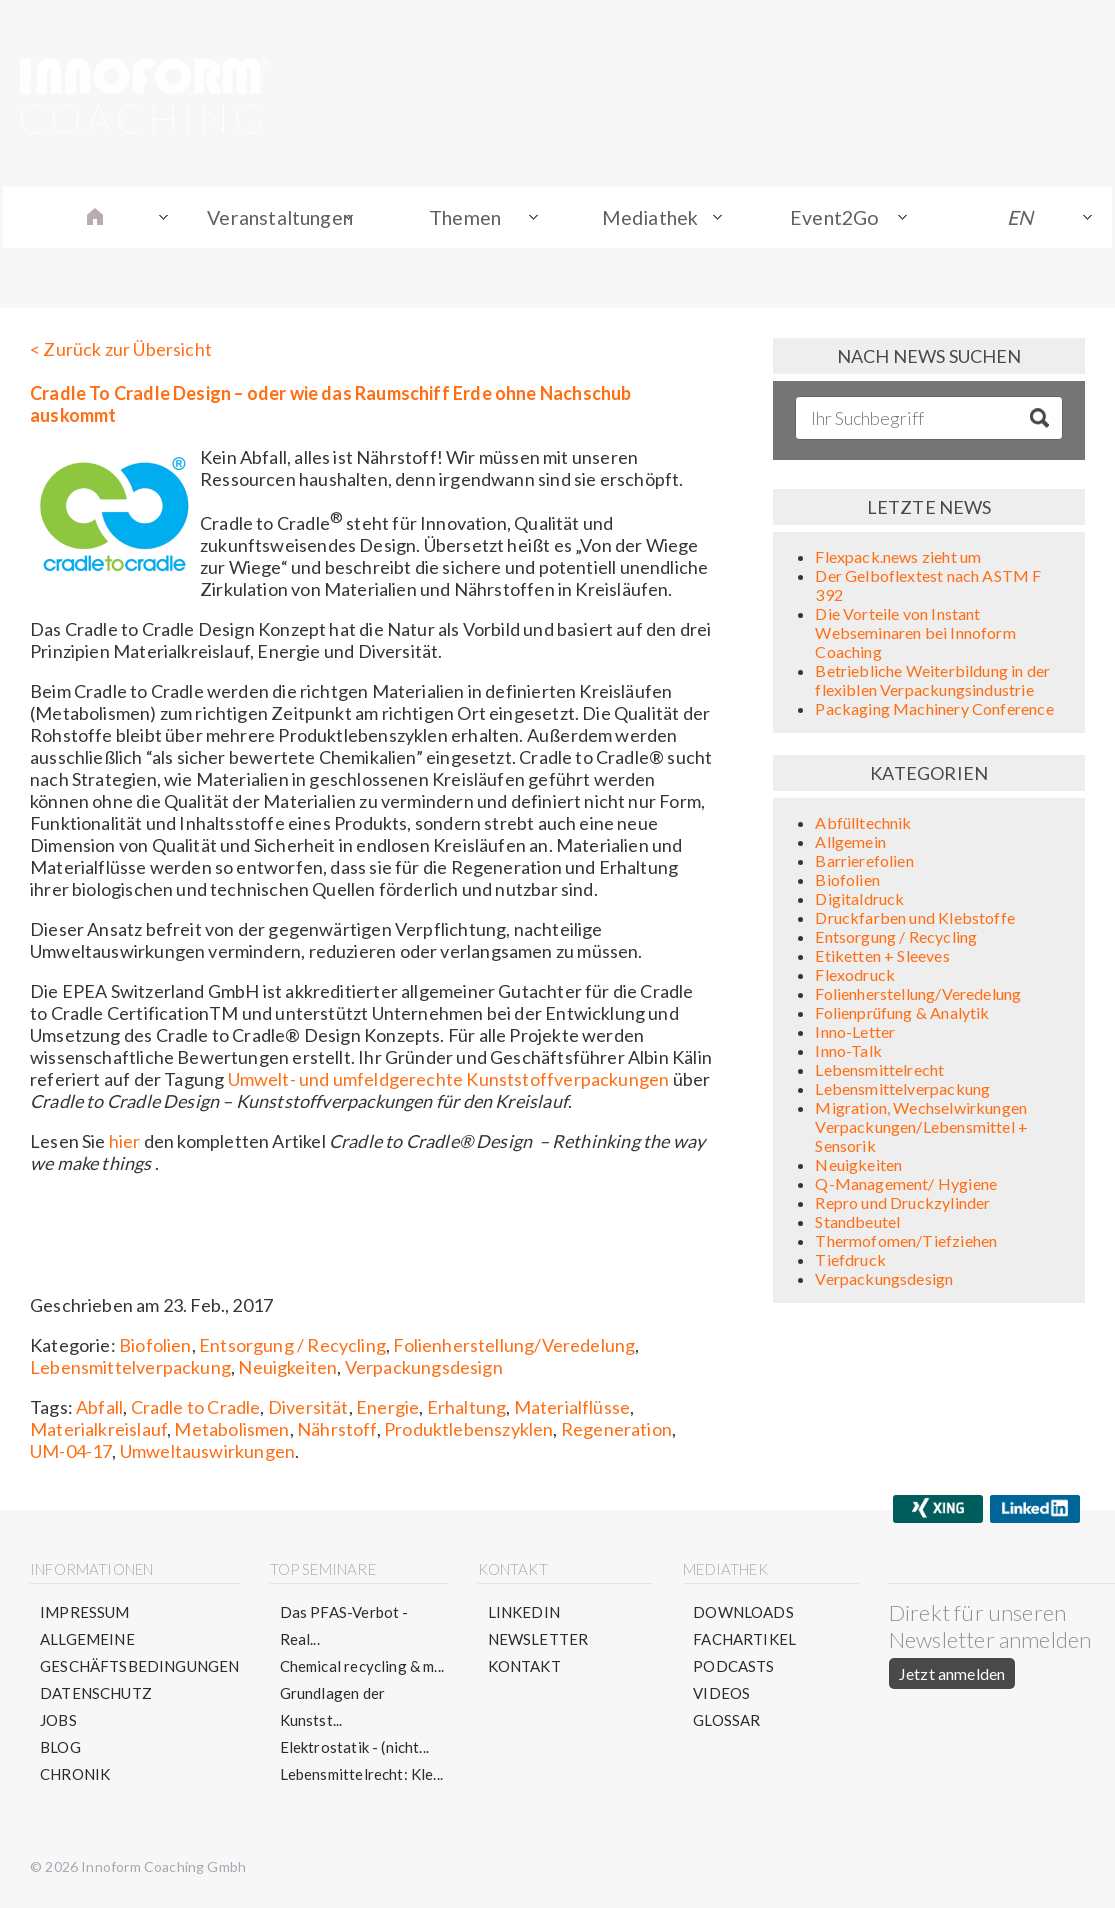 The height and width of the screenshot is (1908, 1115). What do you see at coordinates (60, 1750) in the screenshot?
I see `Blog` at bounding box center [60, 1750].